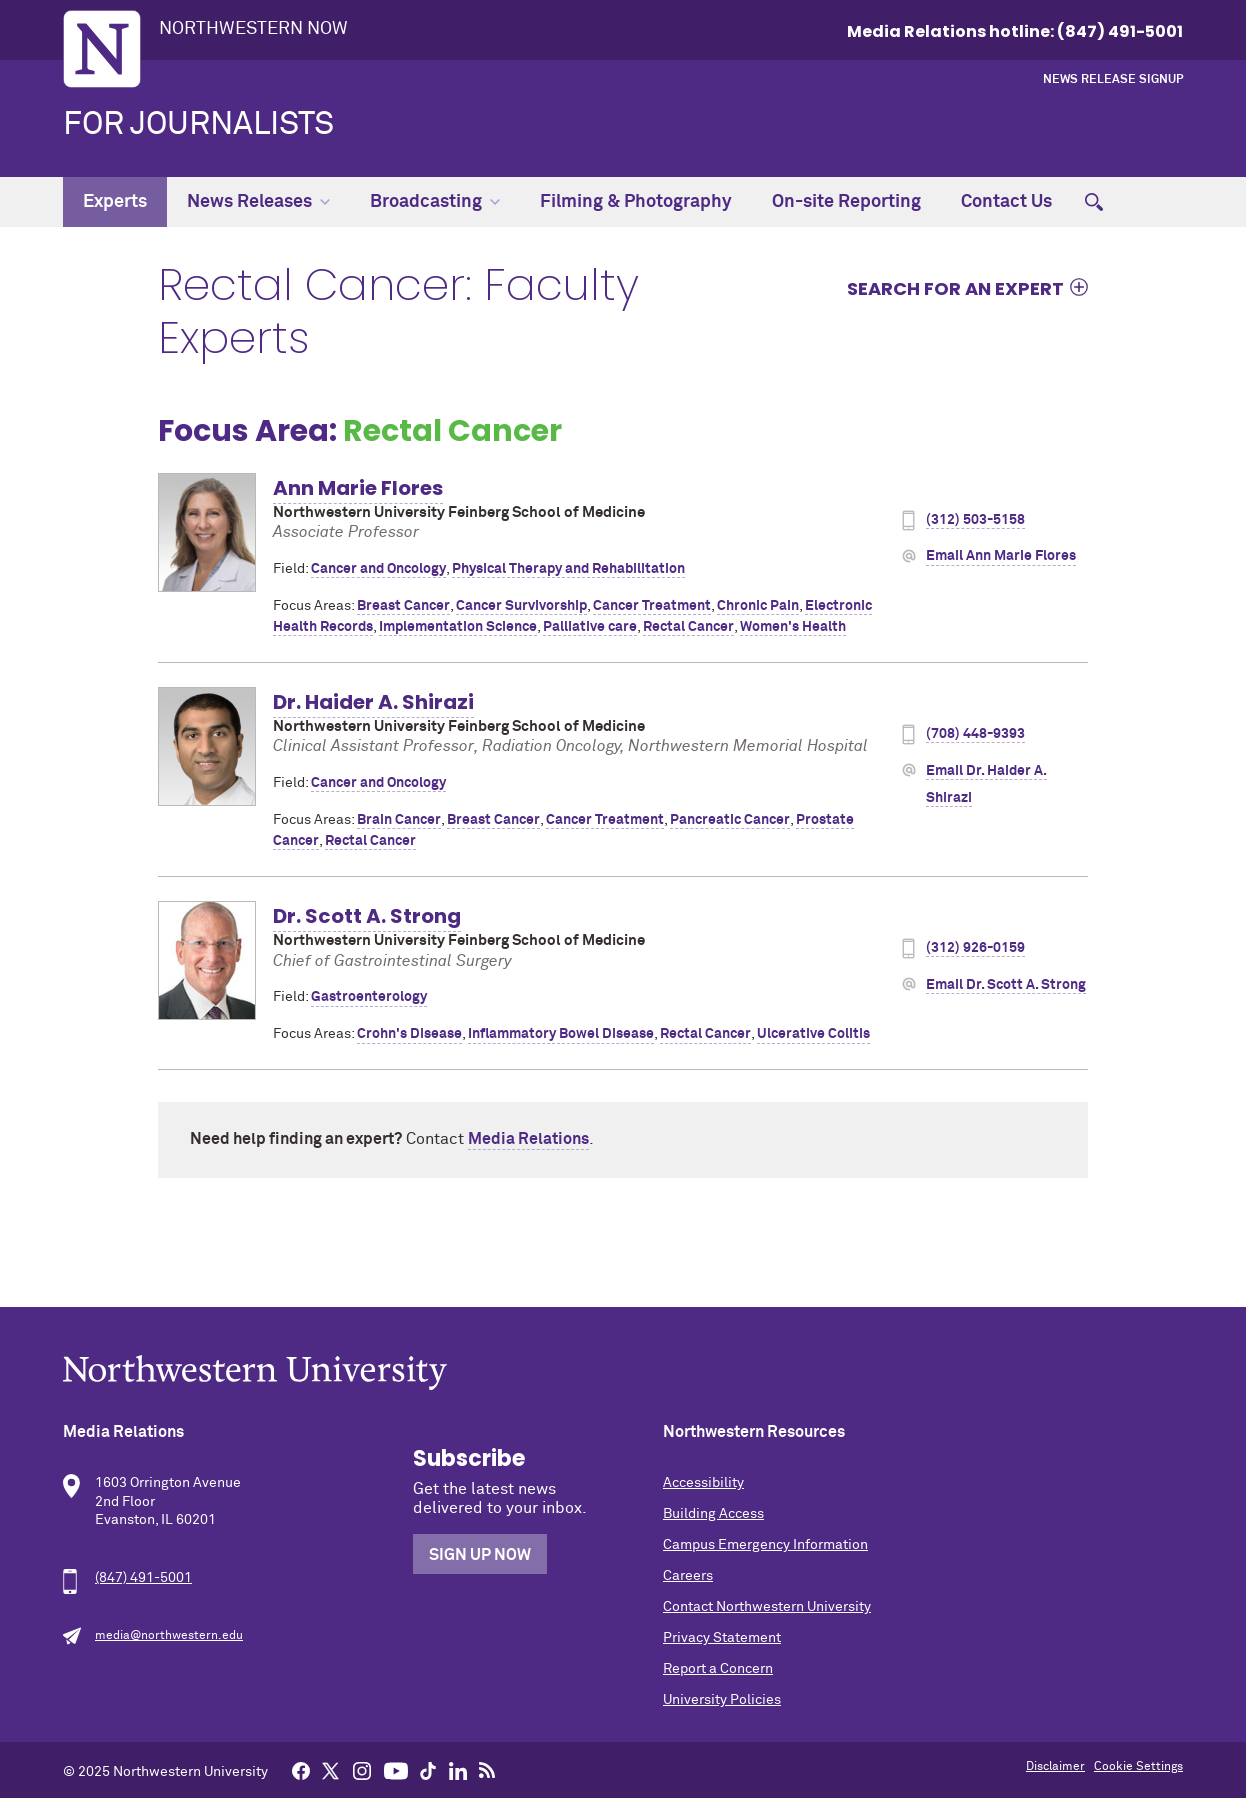  What do you see at coordinates (1138, 1767) in the screenshot?
I see `Cookie Settings` at bounding box center [1138, 1767].